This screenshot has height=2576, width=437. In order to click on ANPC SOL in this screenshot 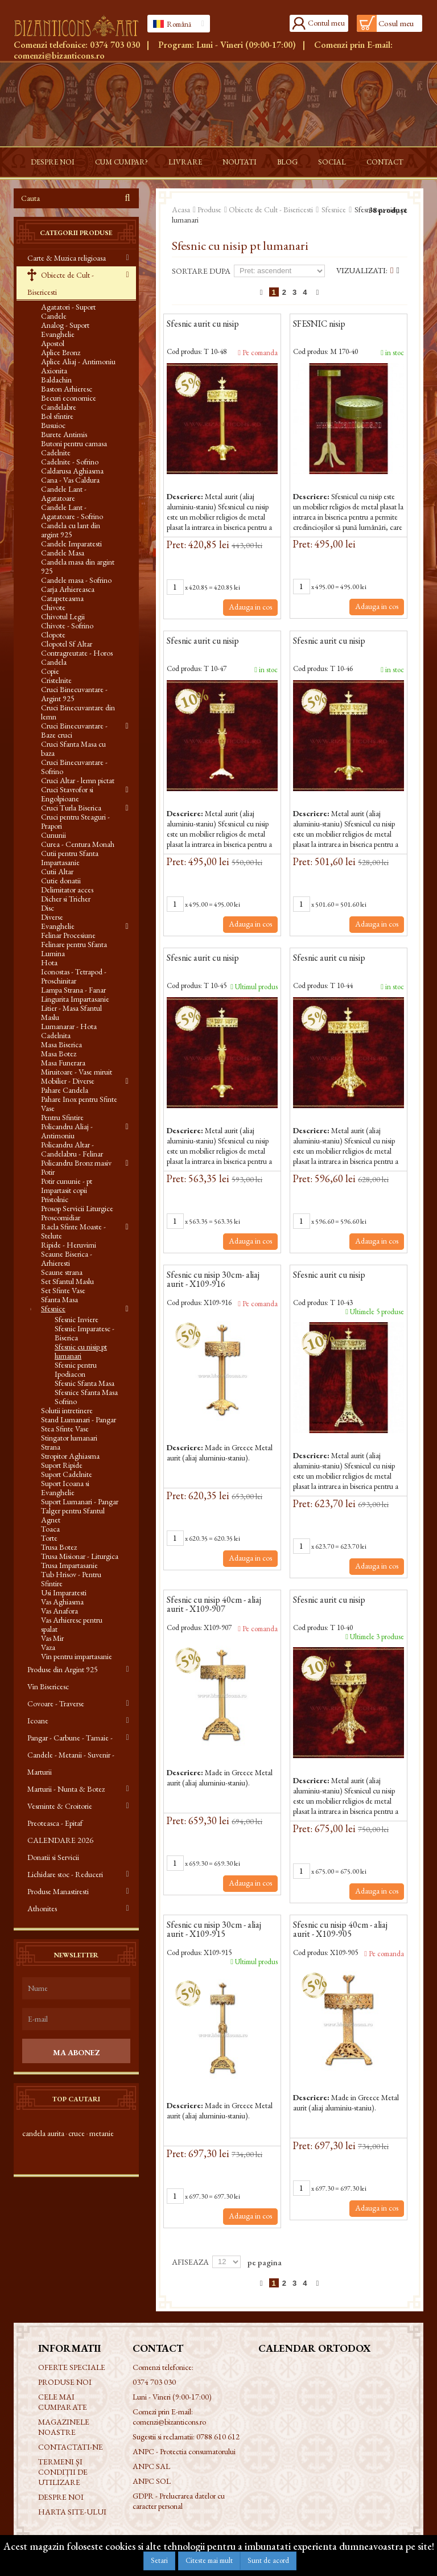, I will do `click(152, 2481)`.